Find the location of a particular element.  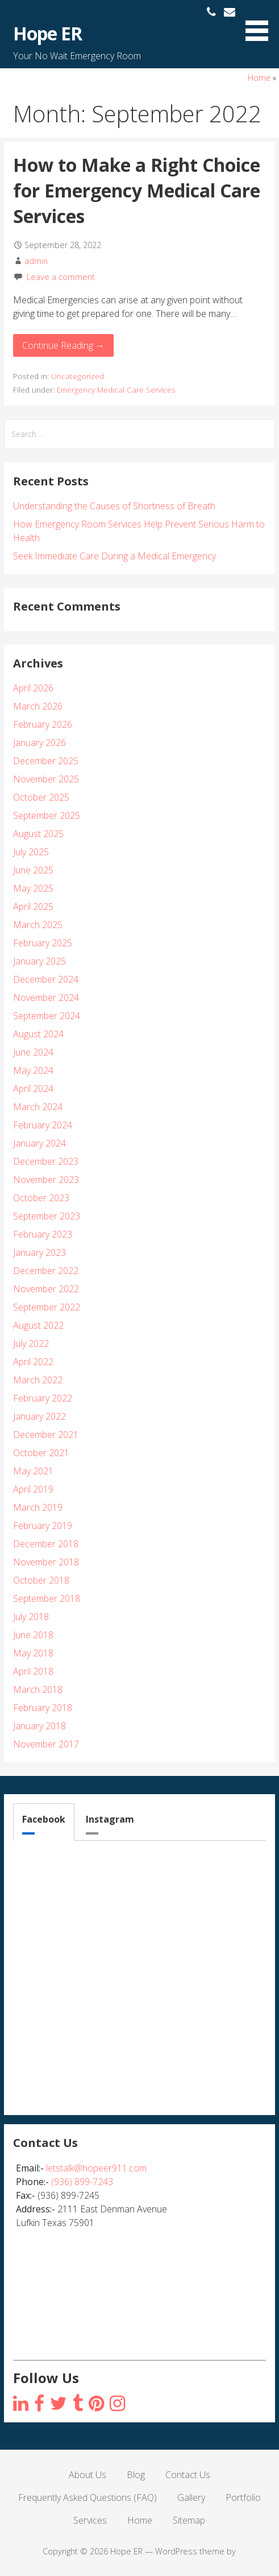

July 2022 is located at coordinates (31, 1343).